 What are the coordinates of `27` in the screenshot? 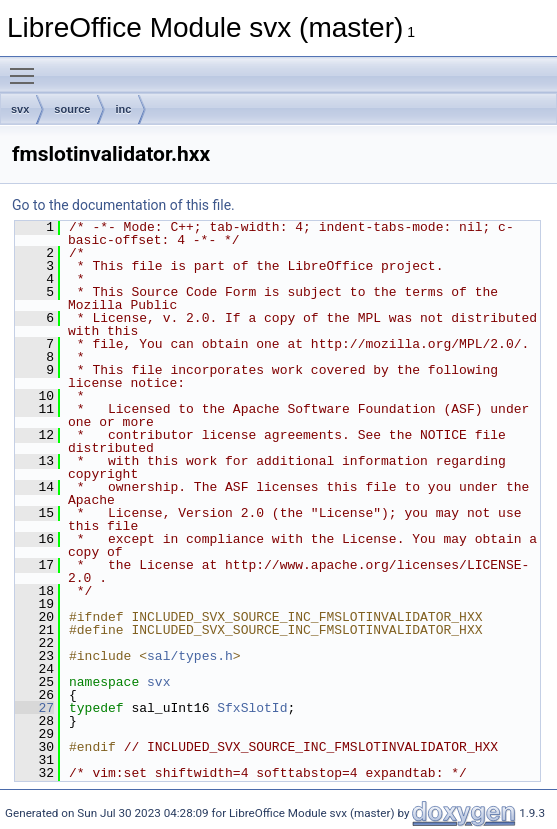 It's located at (34, 708).